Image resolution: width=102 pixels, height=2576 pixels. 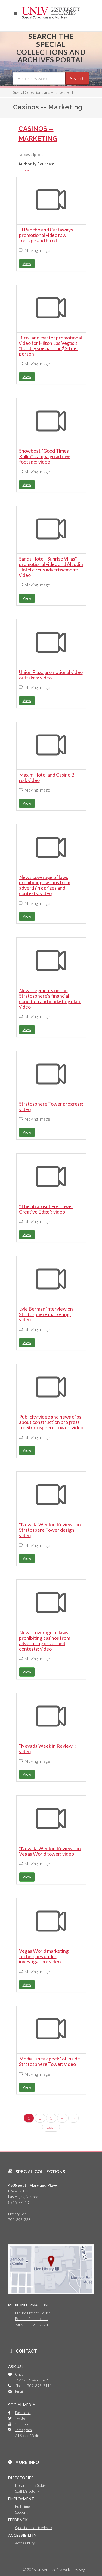 I want to click on Staff Directory, so click(x=27, y=2491).